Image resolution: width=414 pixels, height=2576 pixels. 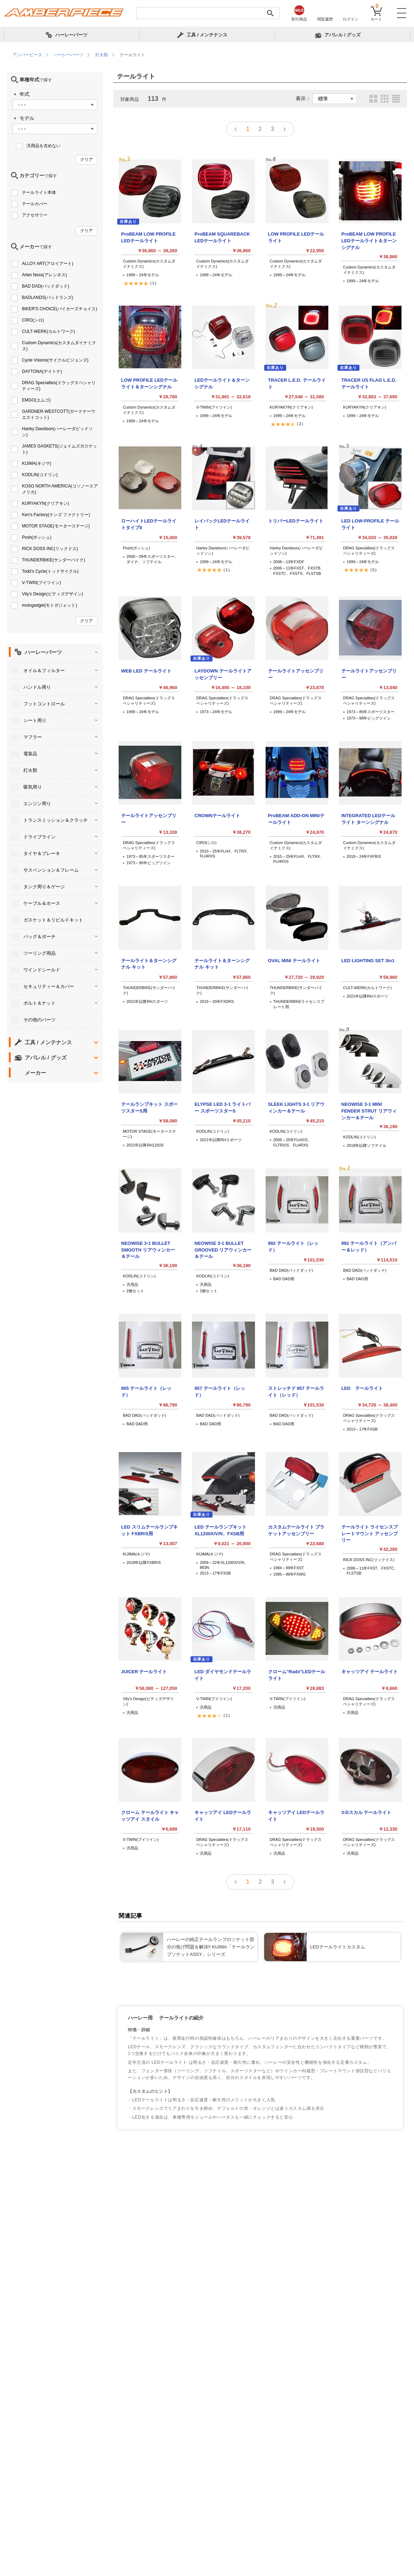 What do you see at coordinates (32, 737) in the screenshot?
I see `マフラー` at bounding box center [32, 737].